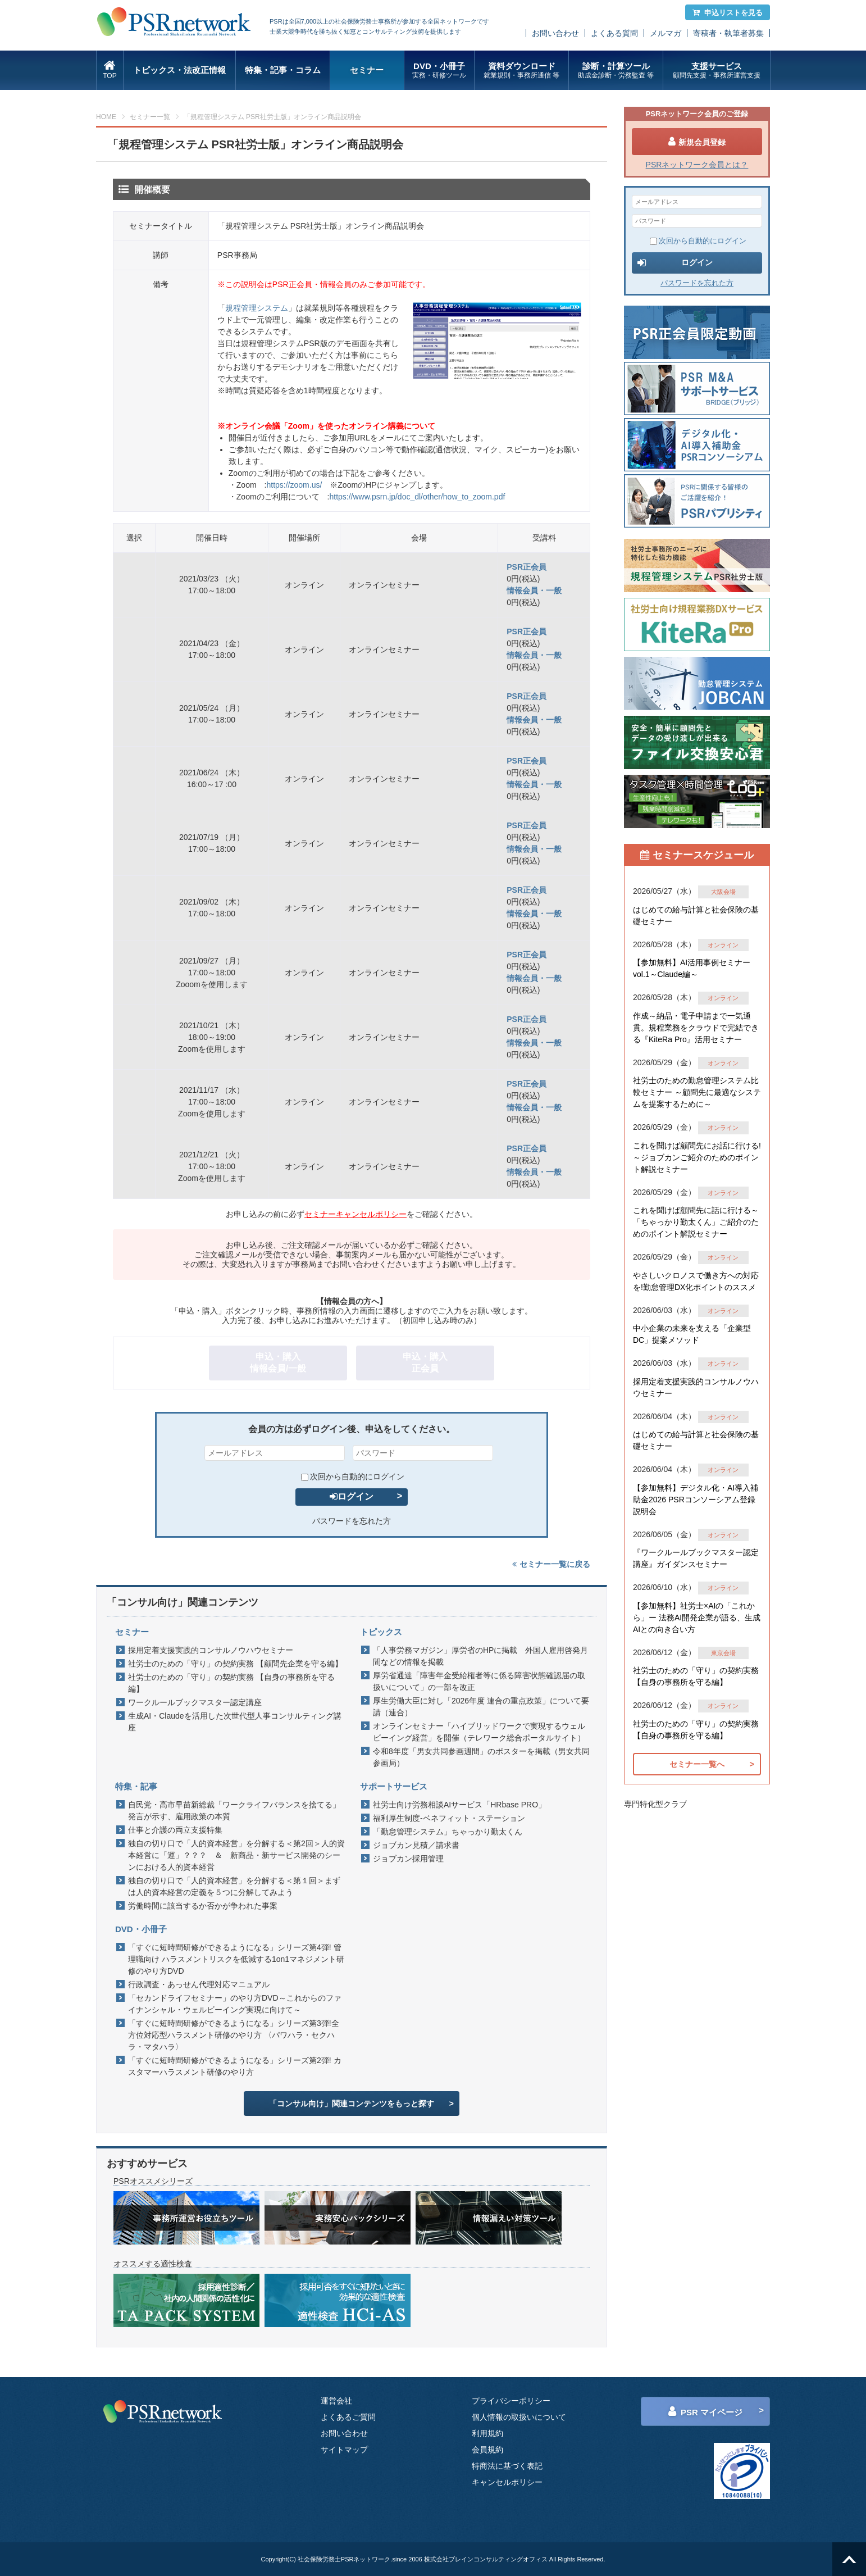 Image resolution: width=866 pixels, height=2576 pixels. Describe the element at coordinates (696, 1558) in the screenshot. I see `『ワークルールブックマスター認定講座』ガイダンスセミナー` at that location.